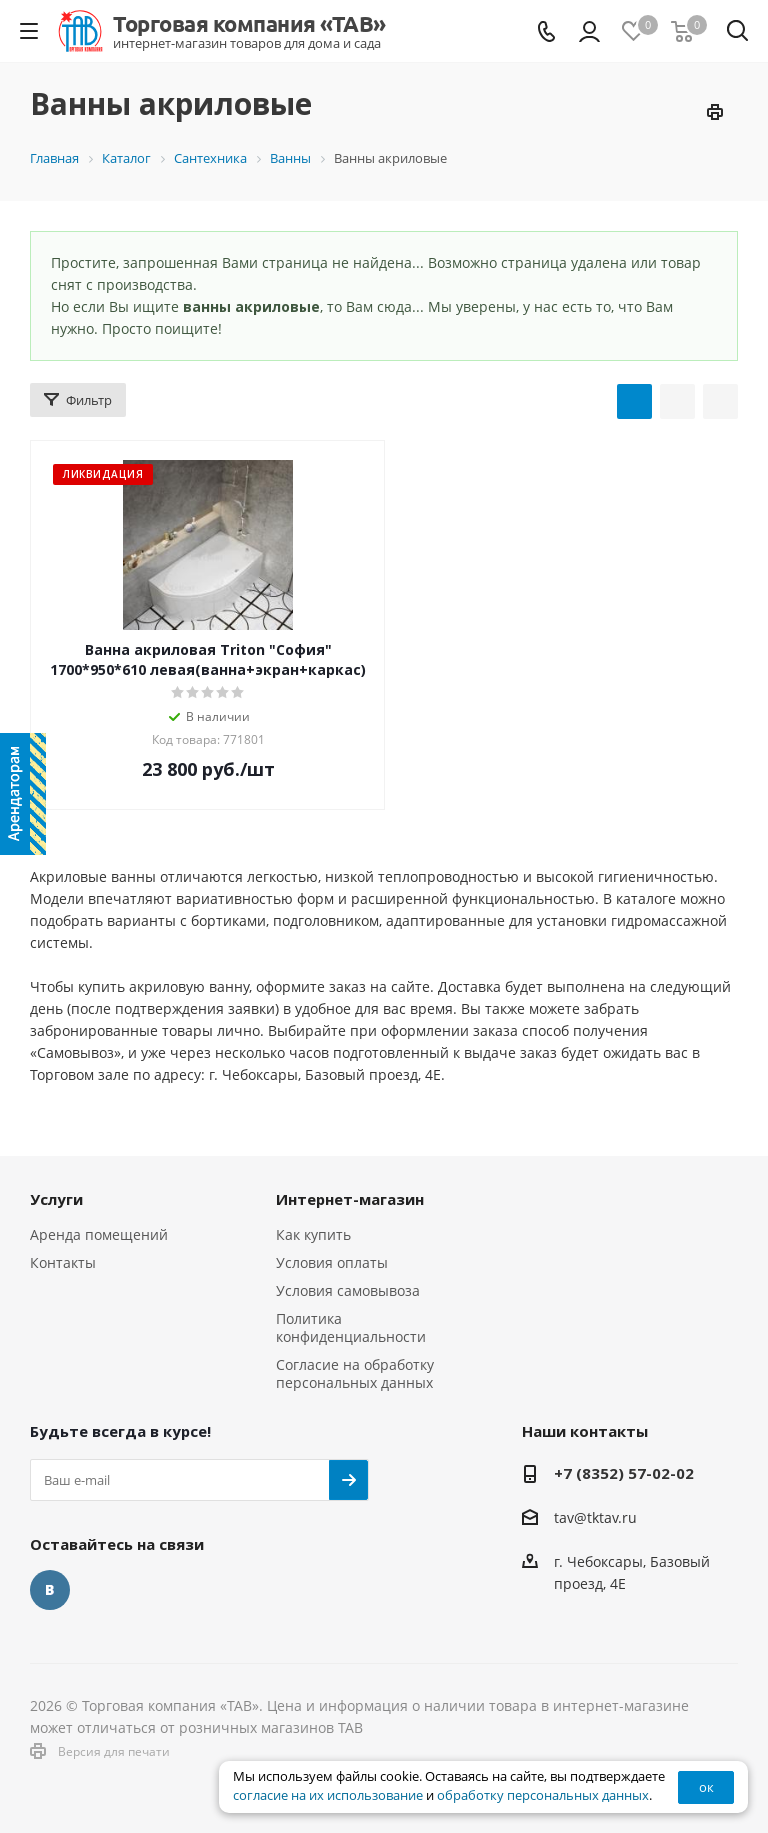 Image resolution: width=768 pixels, height=1833 pixels. I want to click on обработку персональных данных, so click(543, 1795).